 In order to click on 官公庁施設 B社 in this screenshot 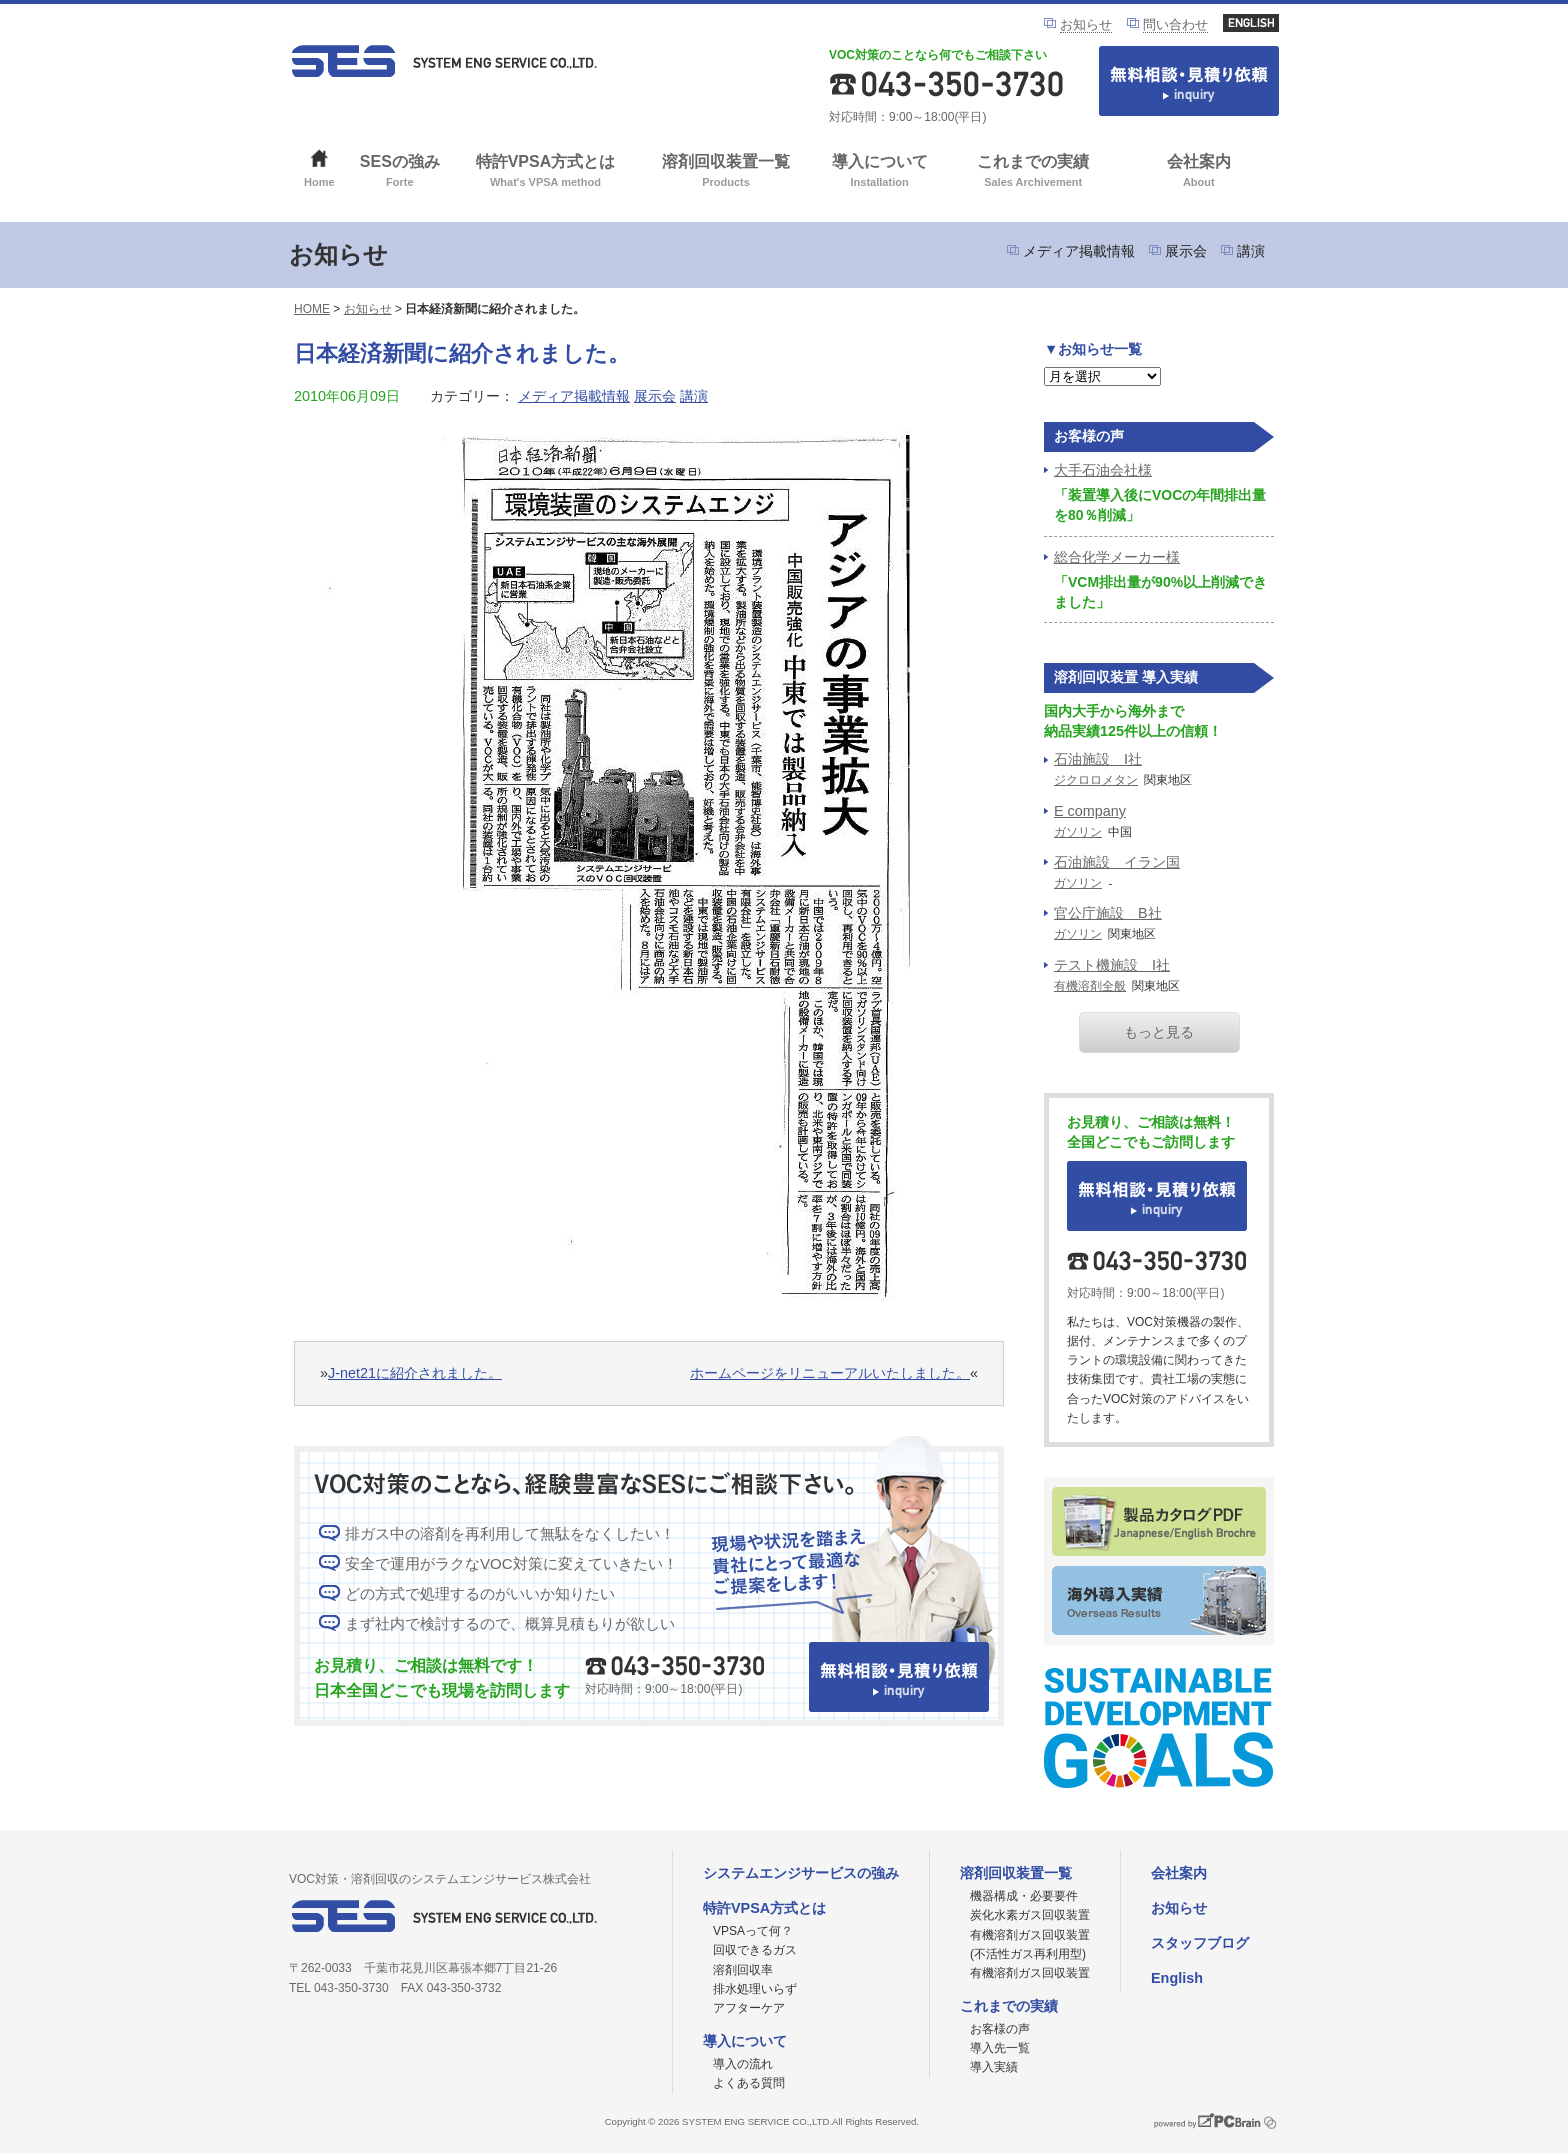, I will do `click(1108, 913)`.